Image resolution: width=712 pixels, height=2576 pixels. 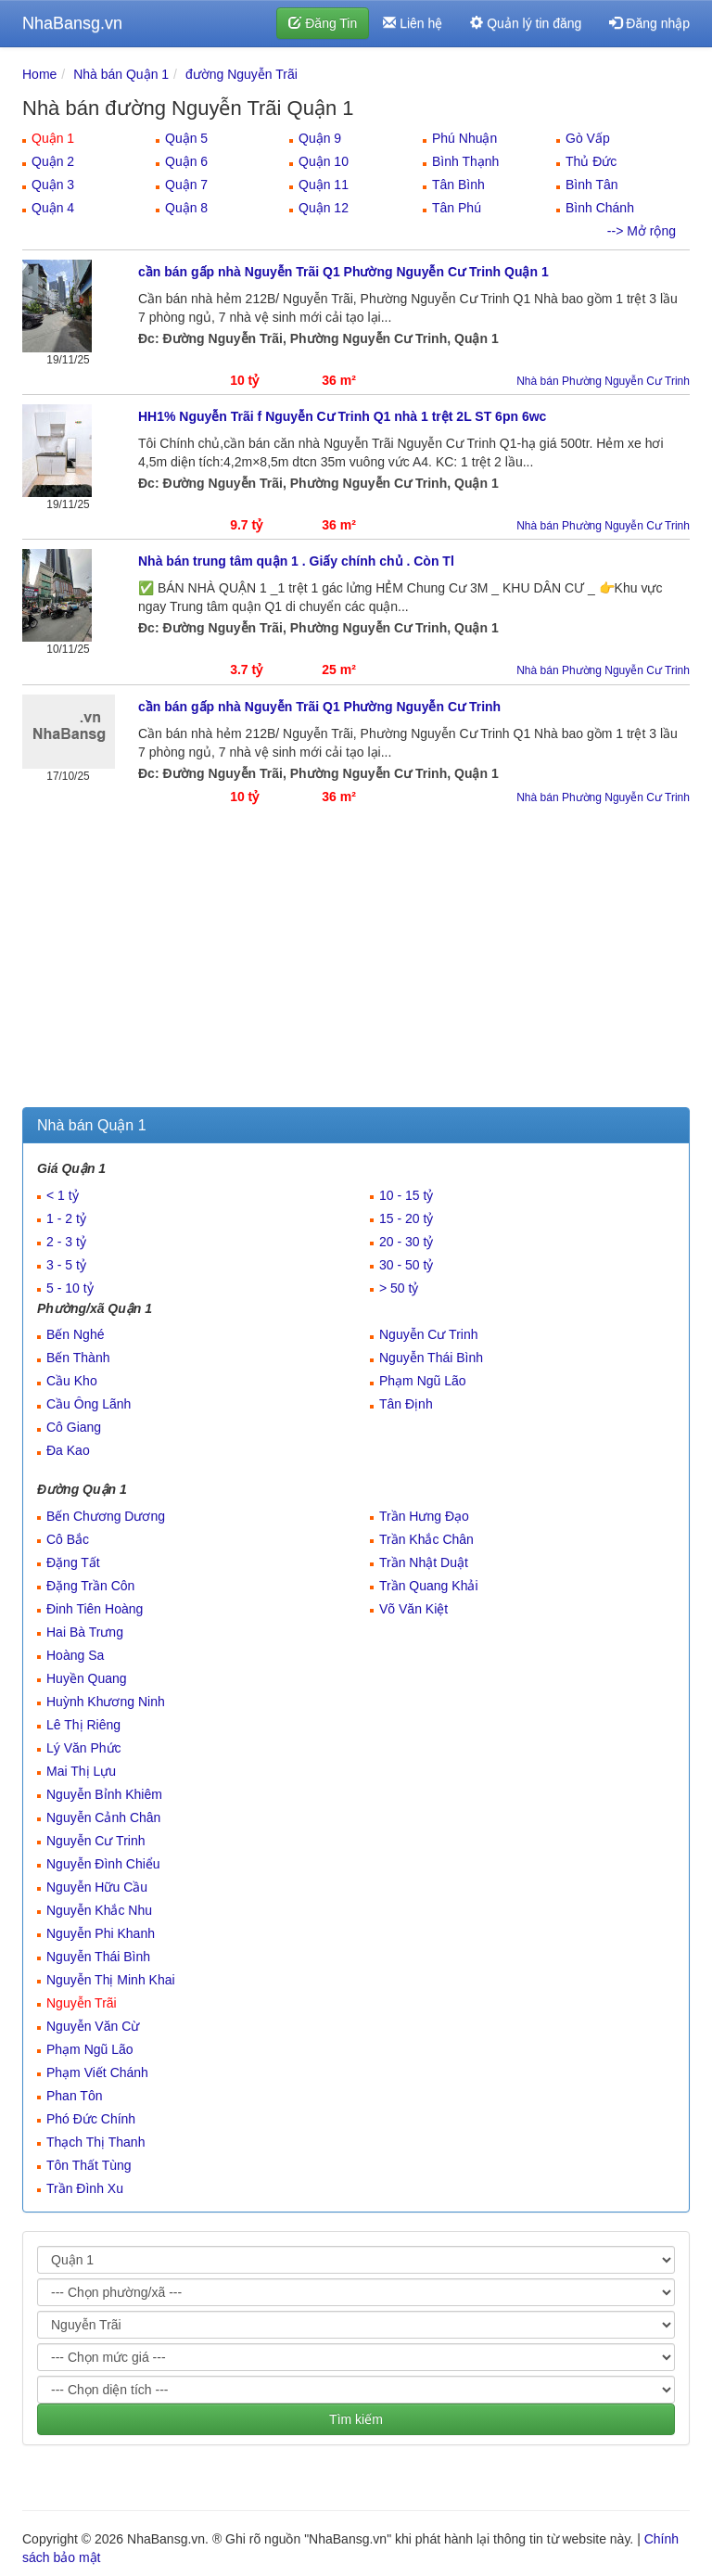 I want to click on Phú Nhuận, so click(x=464, y=138).